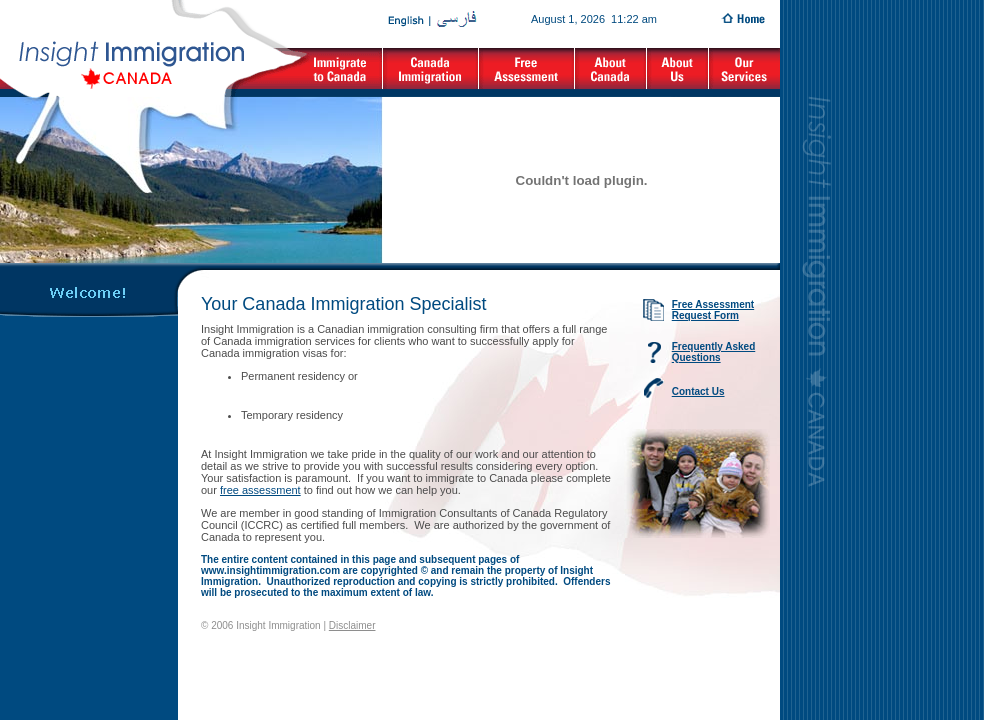 The height and width of the screenshot is (720, 984). What do you see at coordinates (698, 391) in the screenshot?
I see `Contact Us` at bounding box center [698, 391].